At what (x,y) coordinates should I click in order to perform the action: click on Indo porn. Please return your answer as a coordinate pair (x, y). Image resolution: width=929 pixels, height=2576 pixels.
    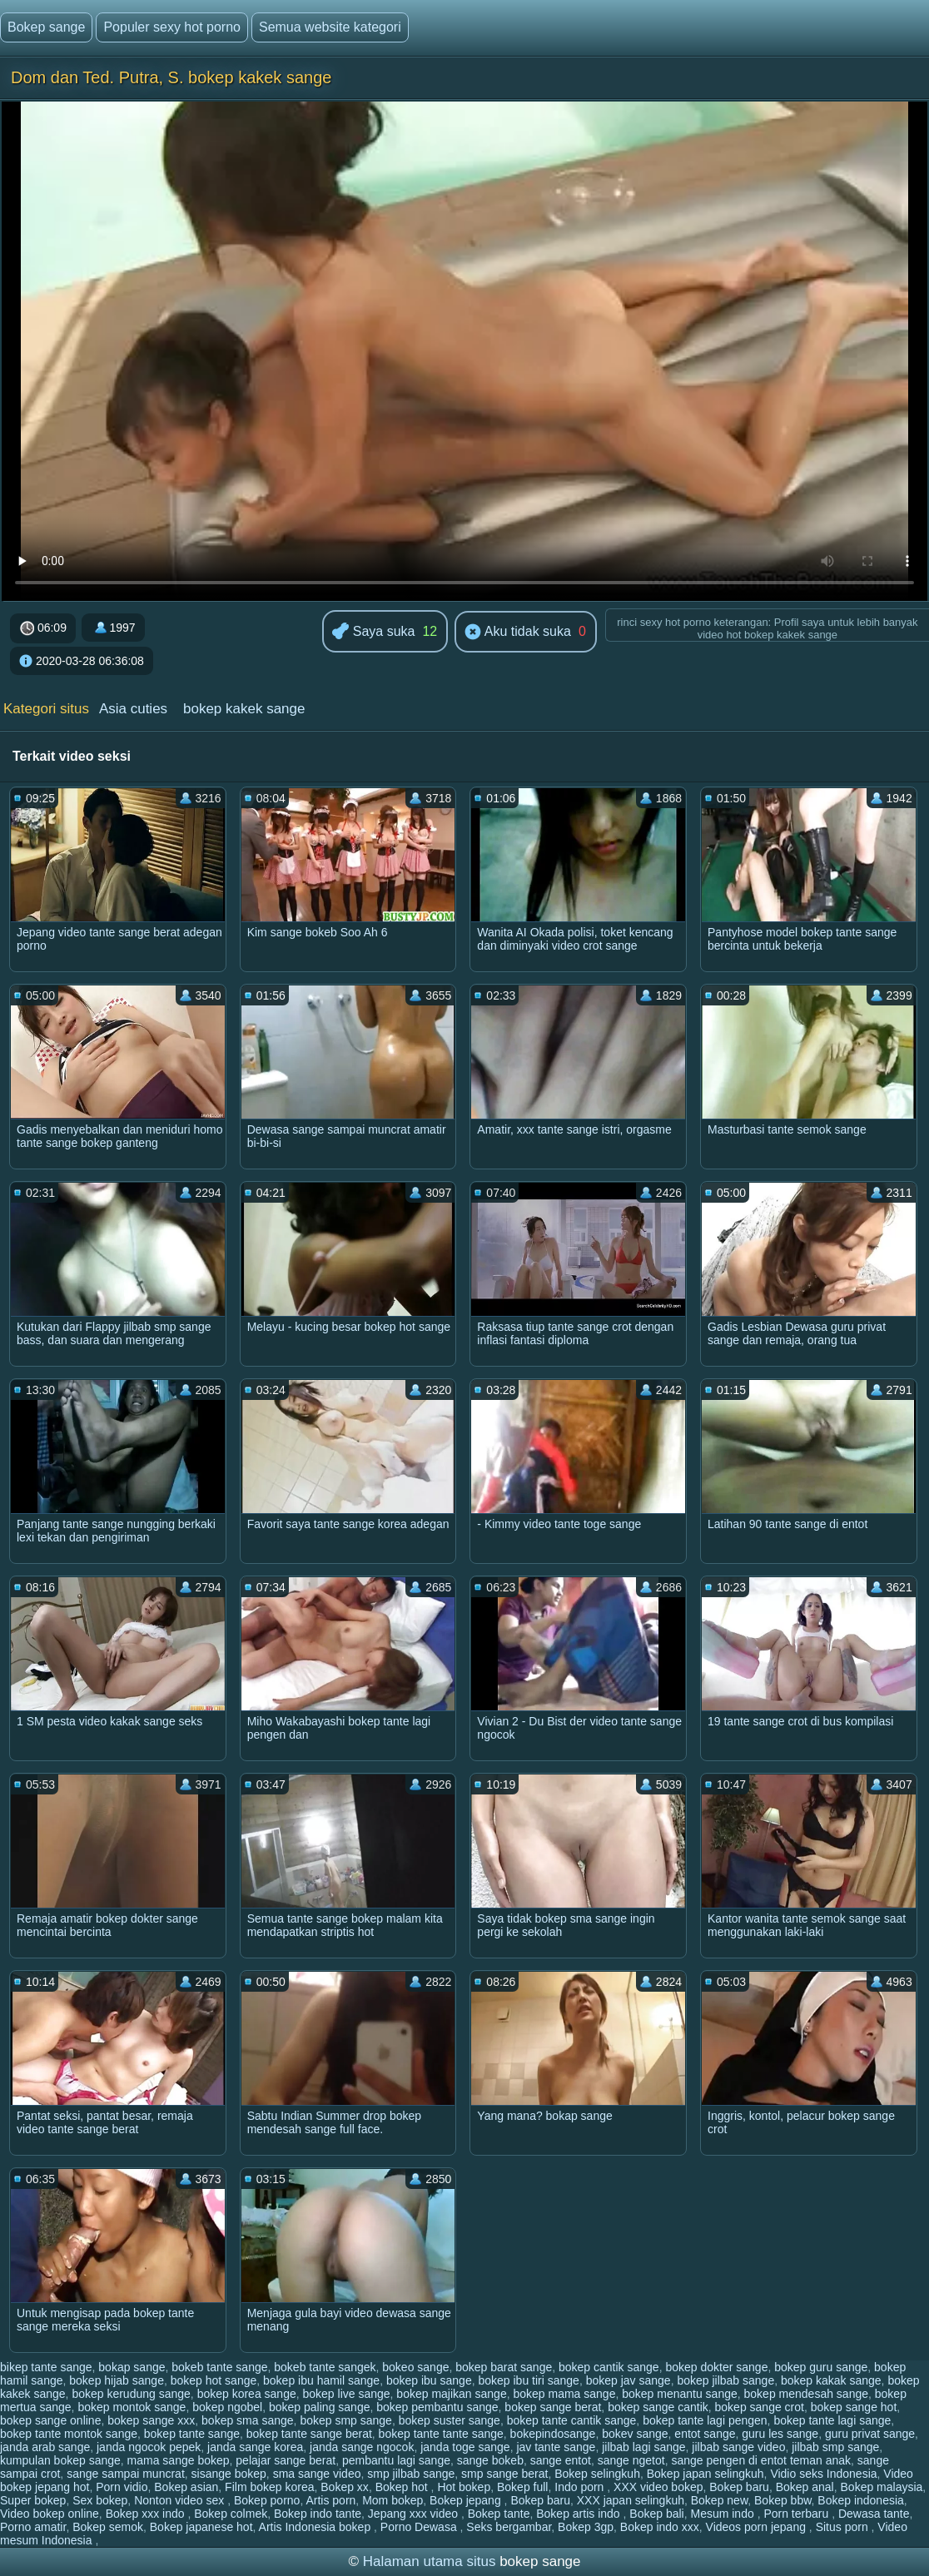
    Looking at the image, I should click on (580, 2487).